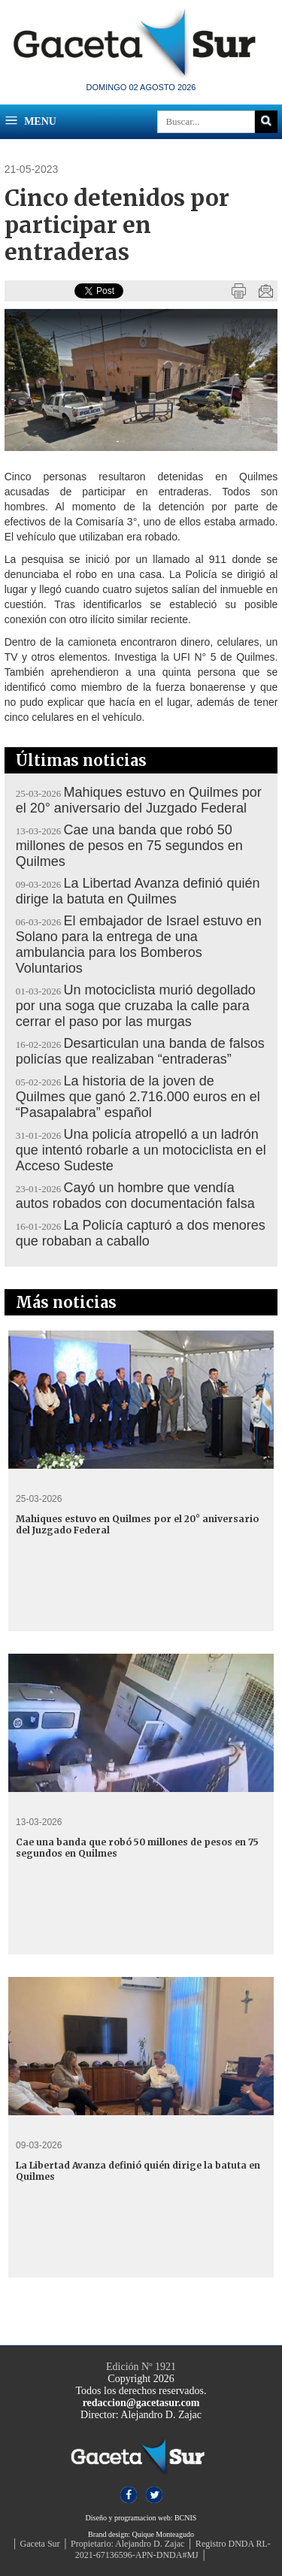  What do you see at coordinates (129, 845) in the screenshot?
I see `Cae una banda que robó 50 millones de pesos en 75 segundos en Quilmes` at bounding box center [129, 845].